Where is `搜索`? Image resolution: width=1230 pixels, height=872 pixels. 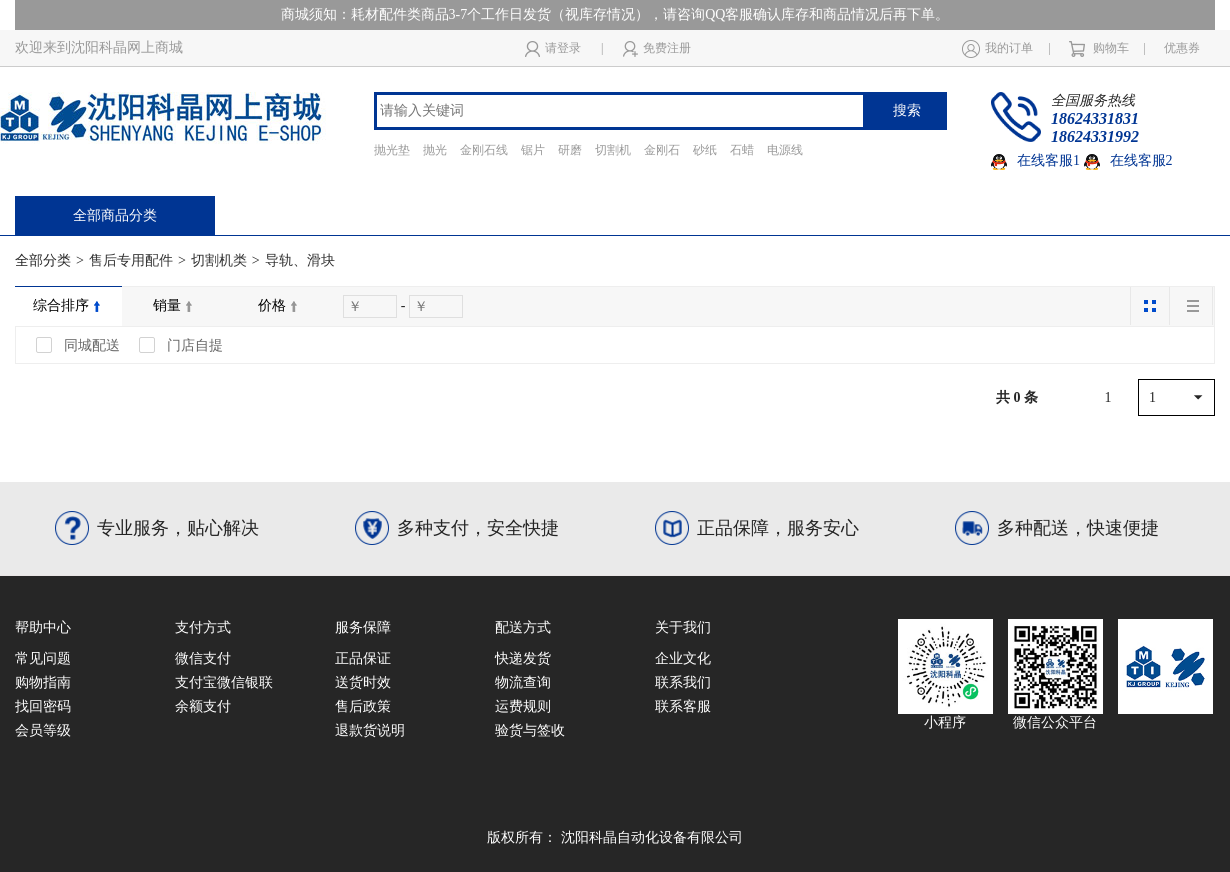
搜索 is located at coordinates (907, 110).